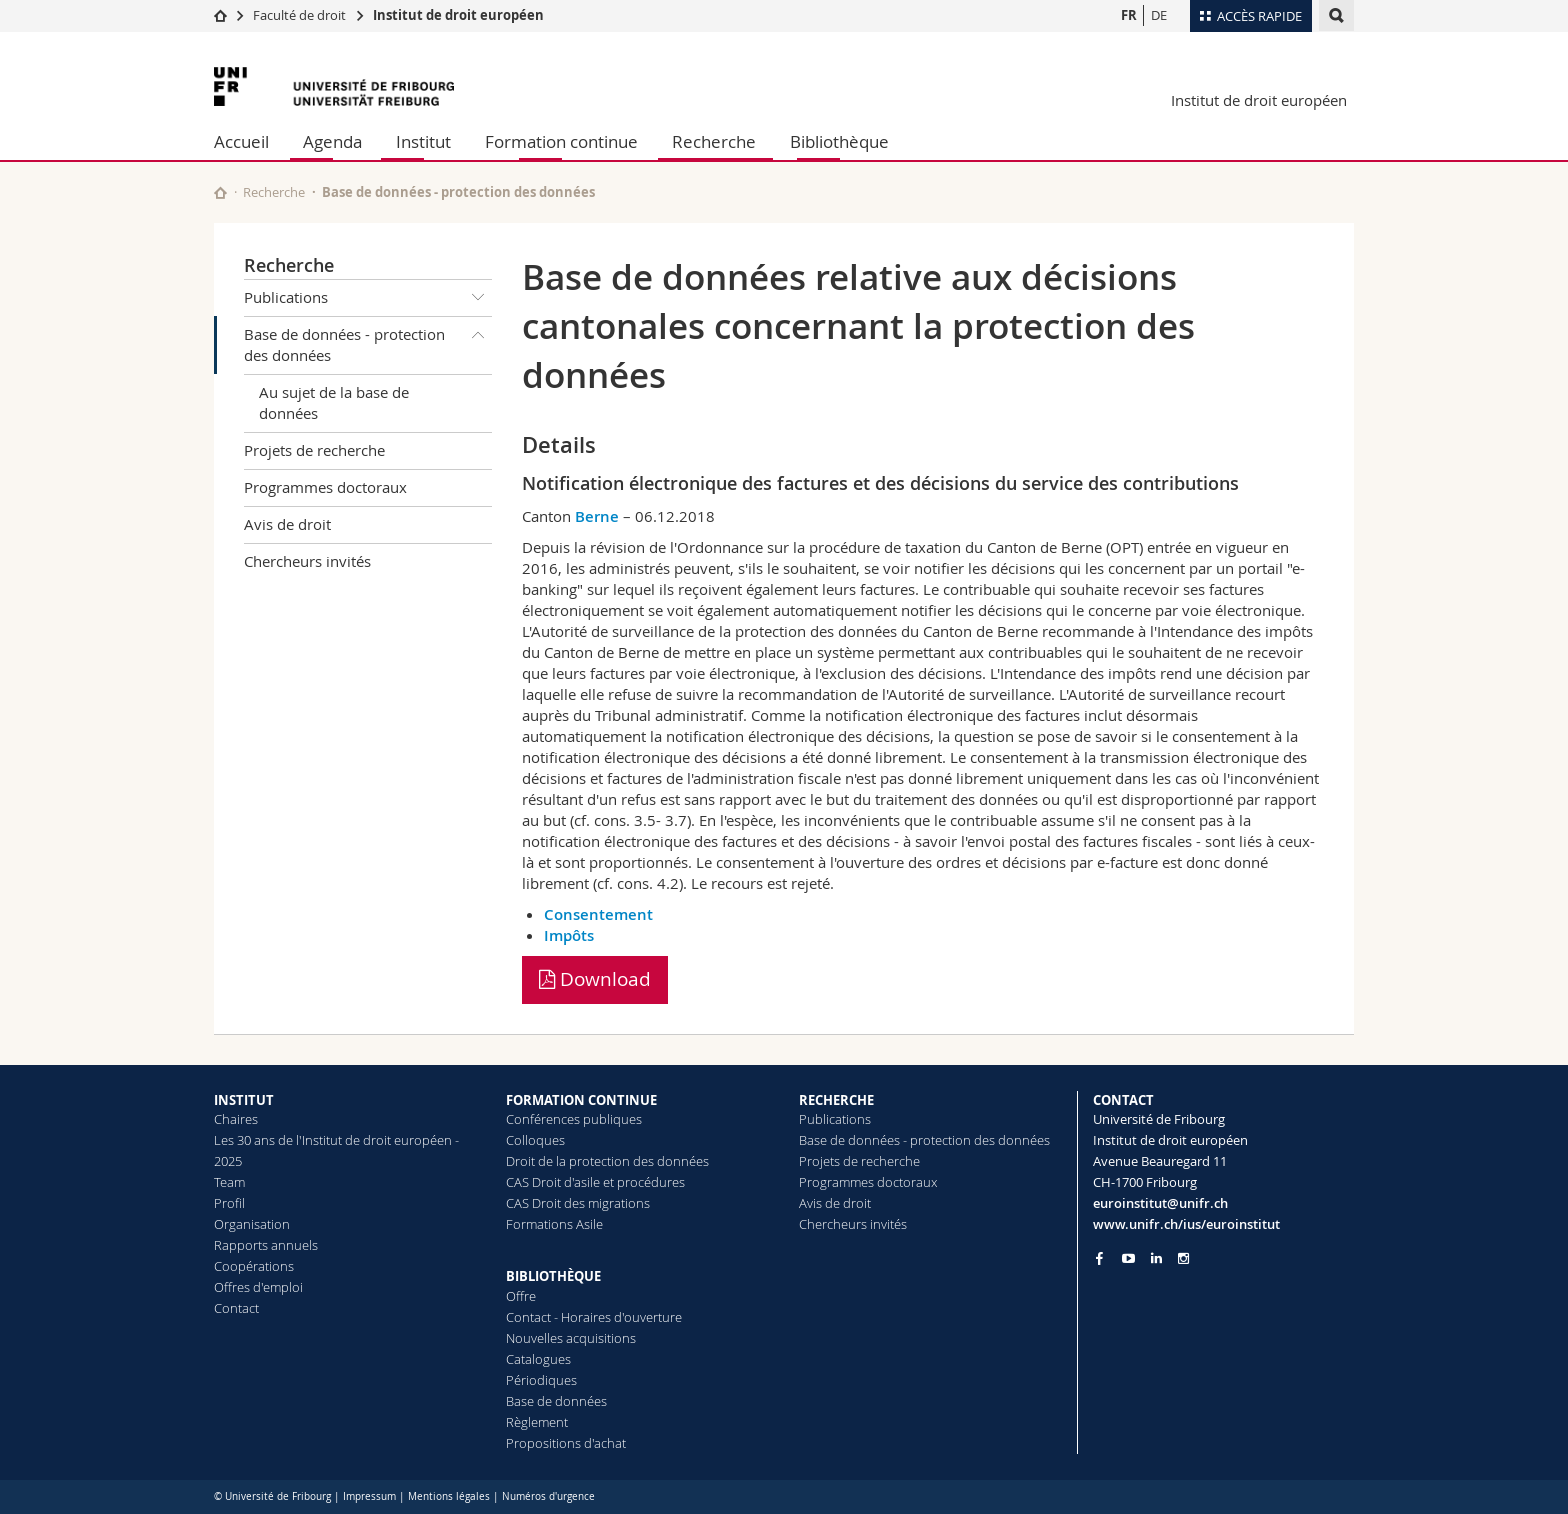  Describe the element at coordinates (1186, 1224) in the screenshot. I see `www.unifr.ch/ius/euroinstitut [Go to homepage]` at that location.